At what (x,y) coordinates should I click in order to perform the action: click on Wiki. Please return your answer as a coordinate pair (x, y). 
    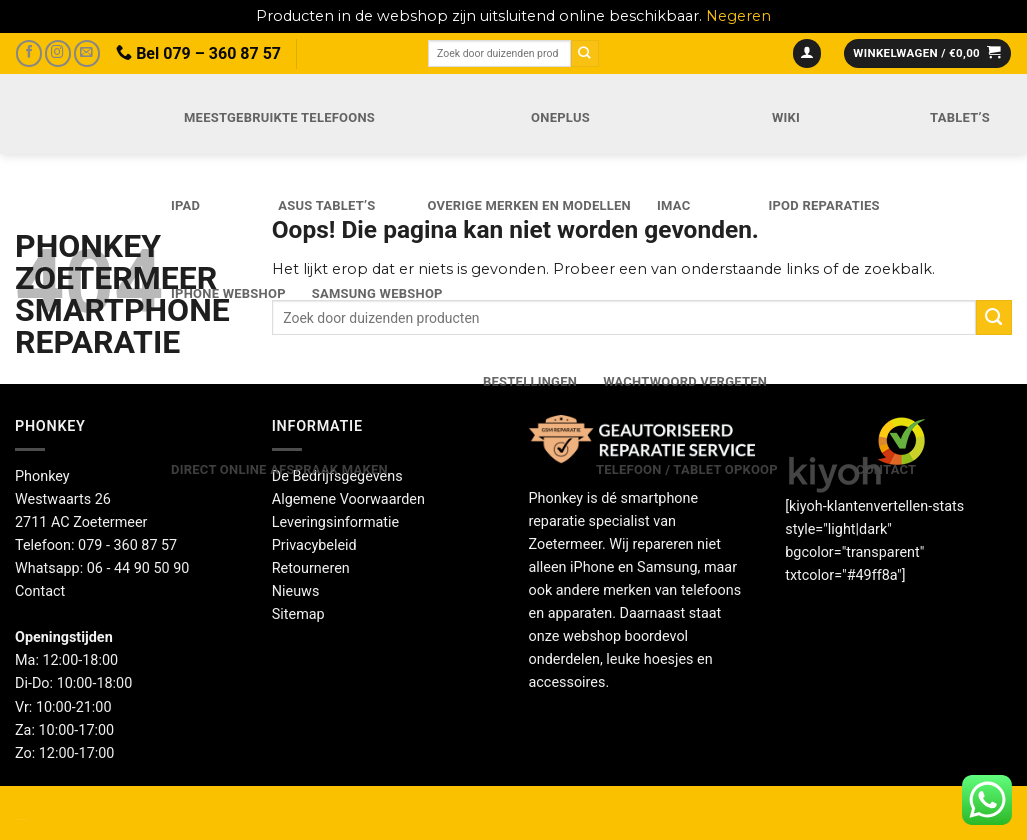
    Looking at the image, I should click on (786, 117).